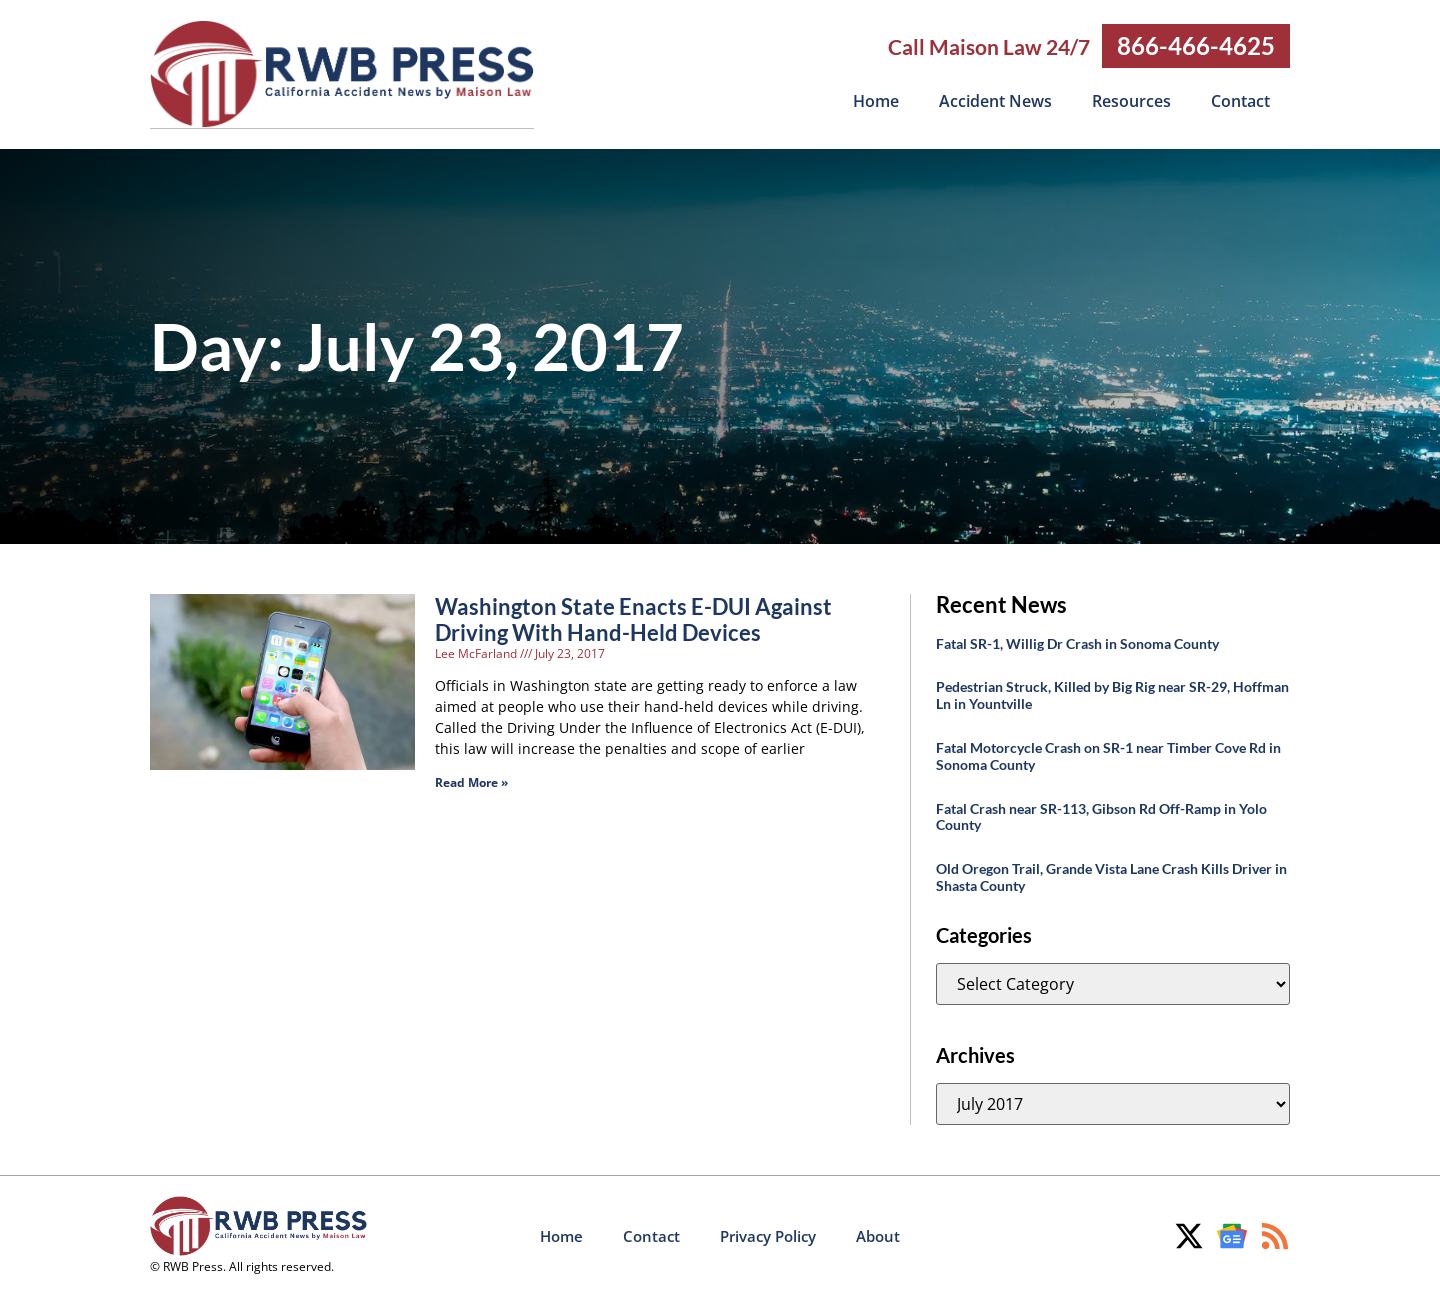 The height and width of the screenshot is (1295, 1440). Describe the element at coordinates (768, 1235) in the screenshot. I see `Privacy Policy` at that location.